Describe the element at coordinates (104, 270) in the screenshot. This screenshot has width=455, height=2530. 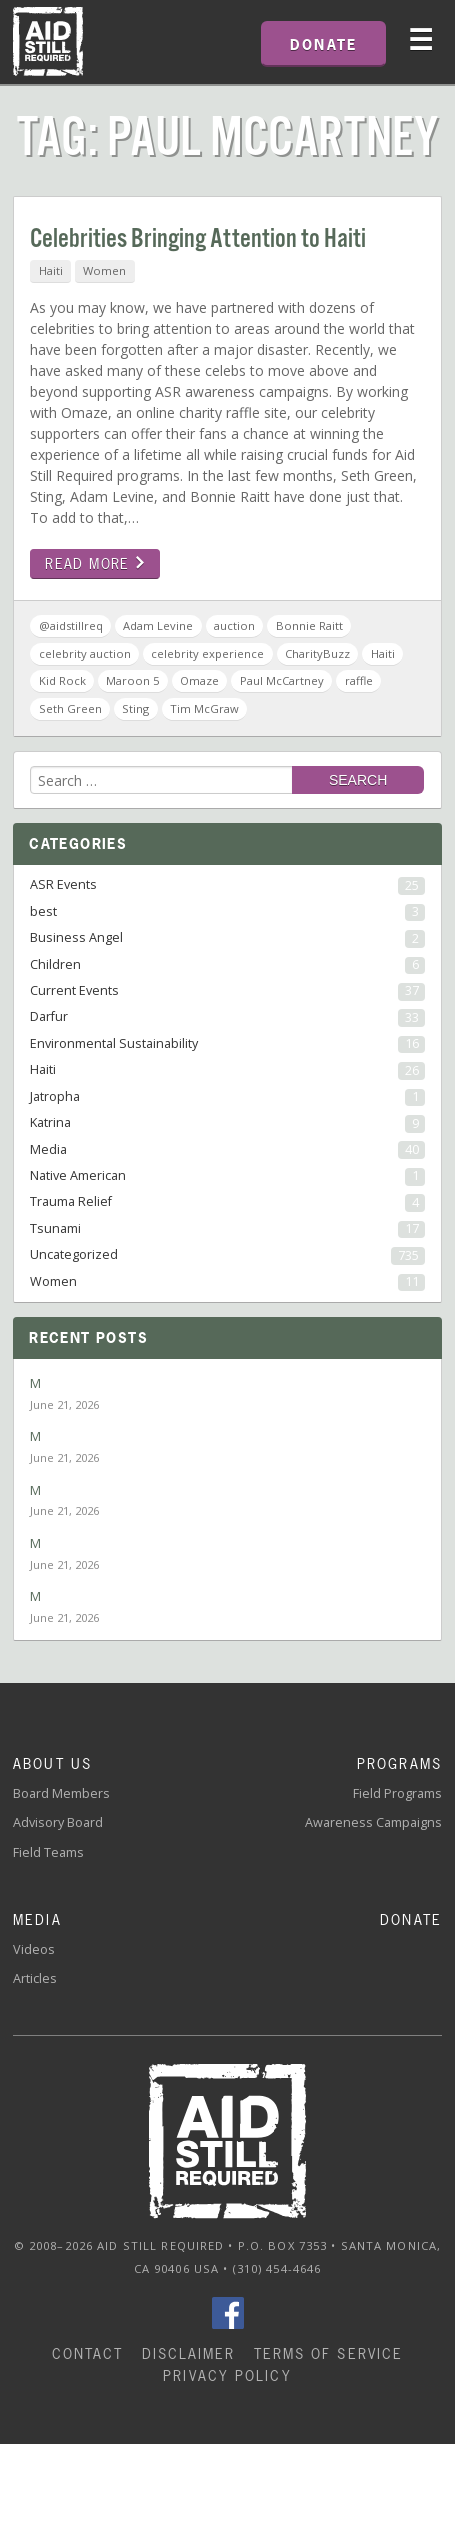
I see `Women` at that location.